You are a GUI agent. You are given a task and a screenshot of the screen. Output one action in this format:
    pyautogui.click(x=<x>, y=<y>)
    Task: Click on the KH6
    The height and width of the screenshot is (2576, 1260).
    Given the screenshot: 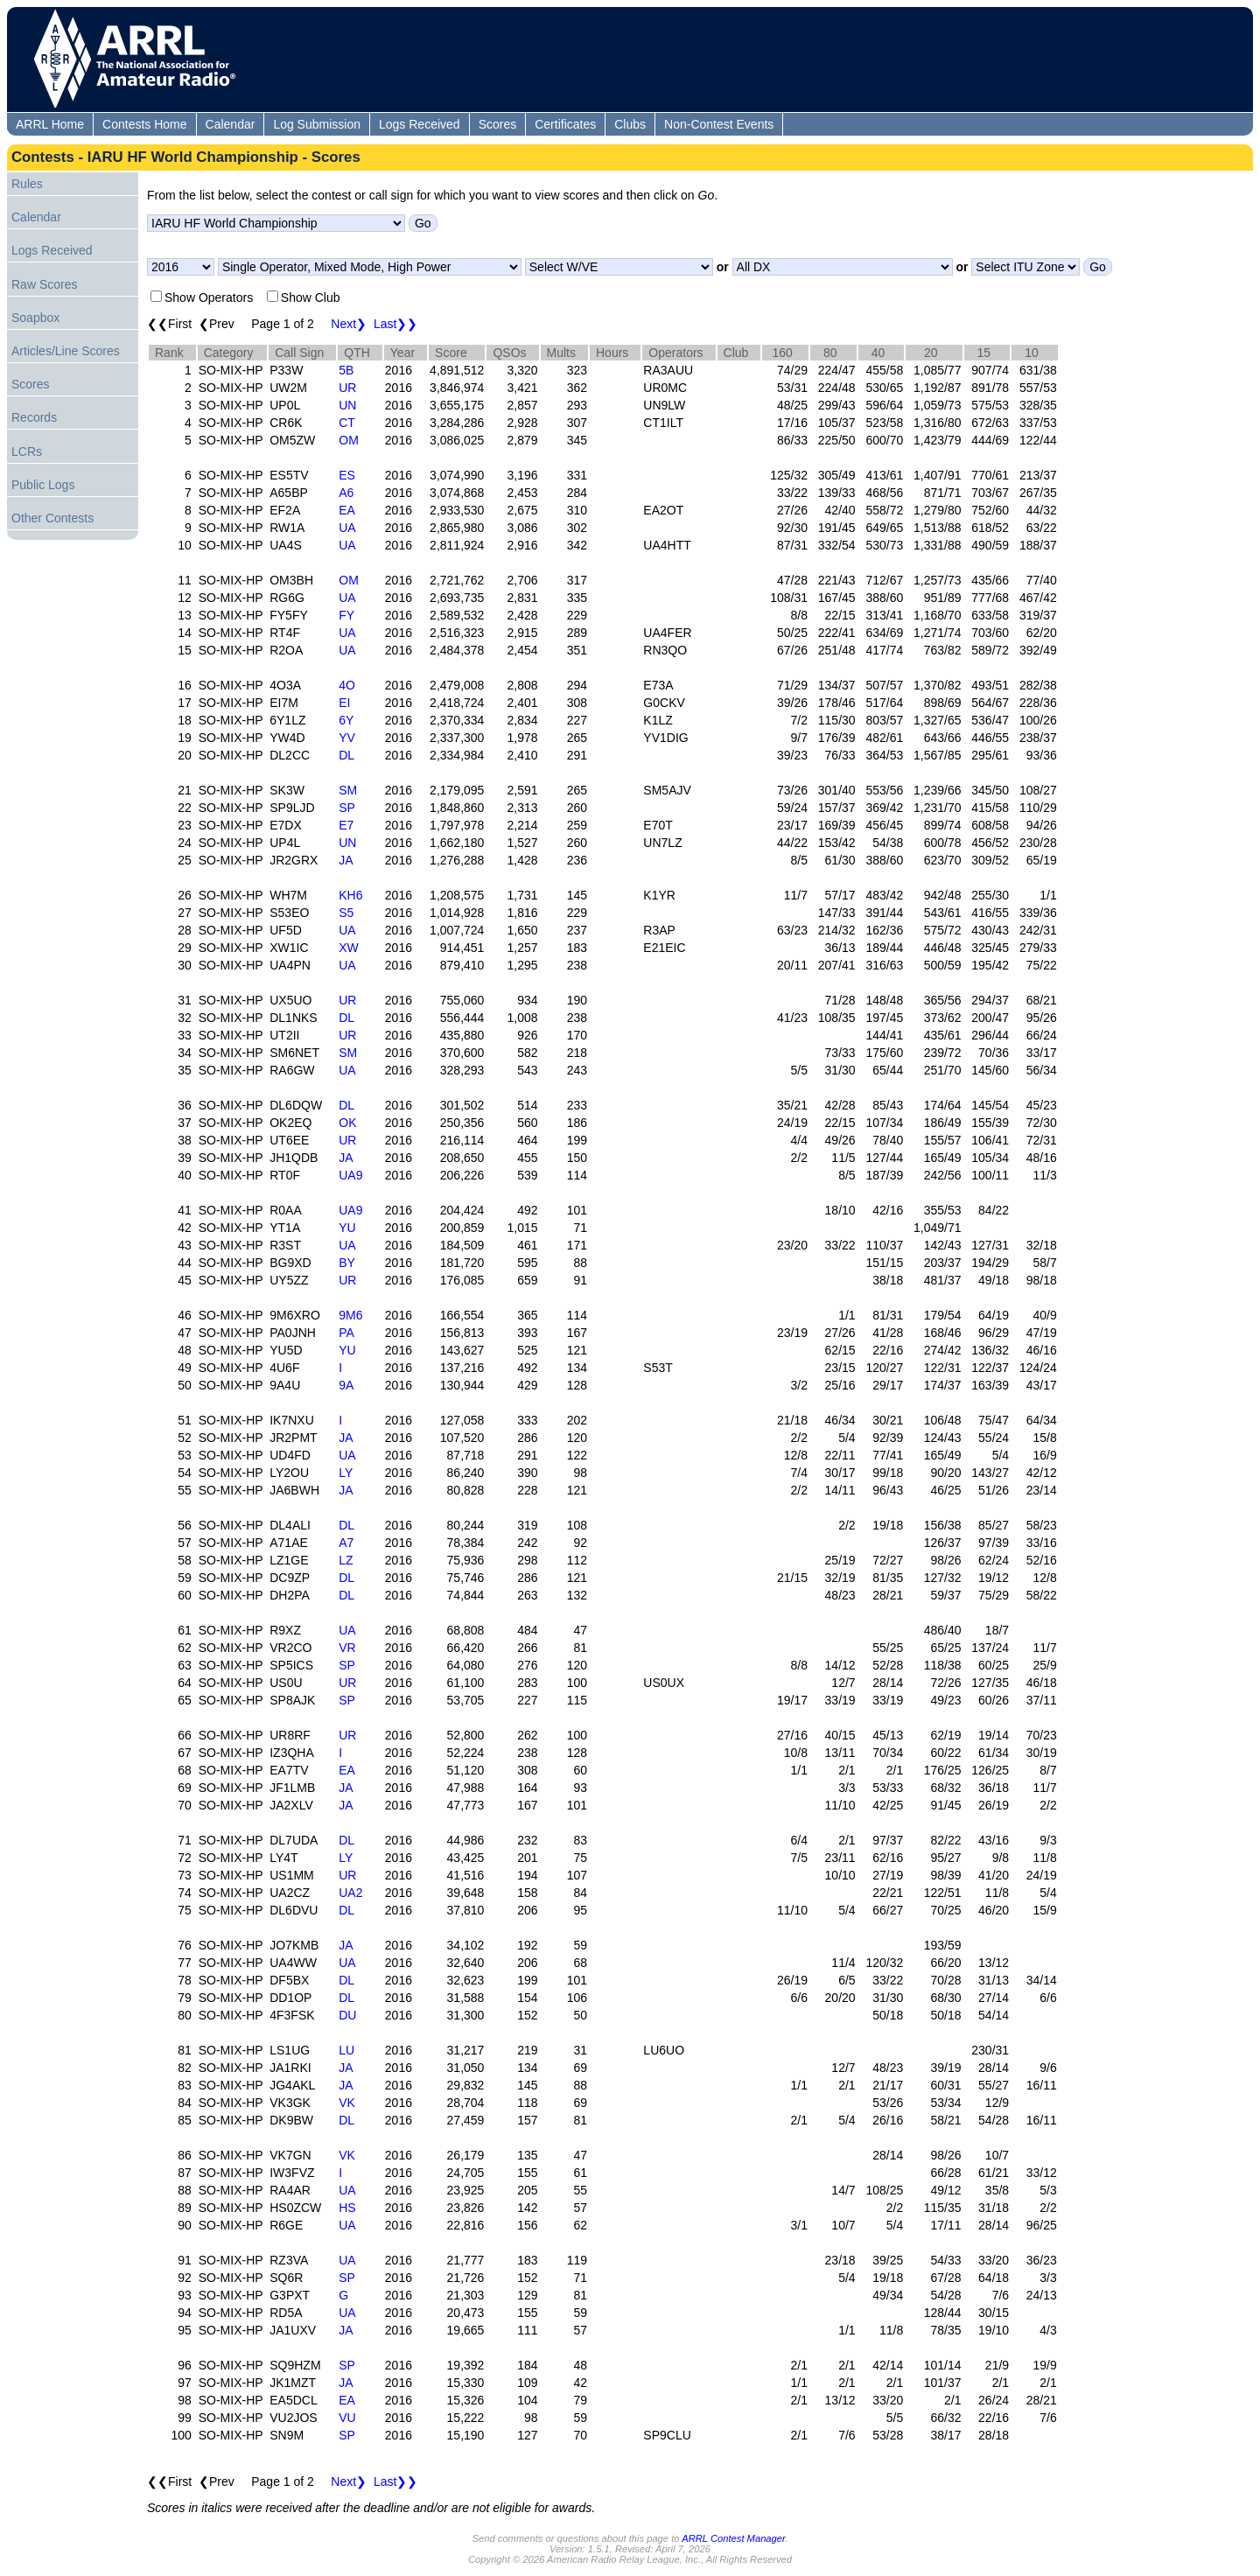 What is the action you would take?
    pyautogui.click(x=350, y=895)
    